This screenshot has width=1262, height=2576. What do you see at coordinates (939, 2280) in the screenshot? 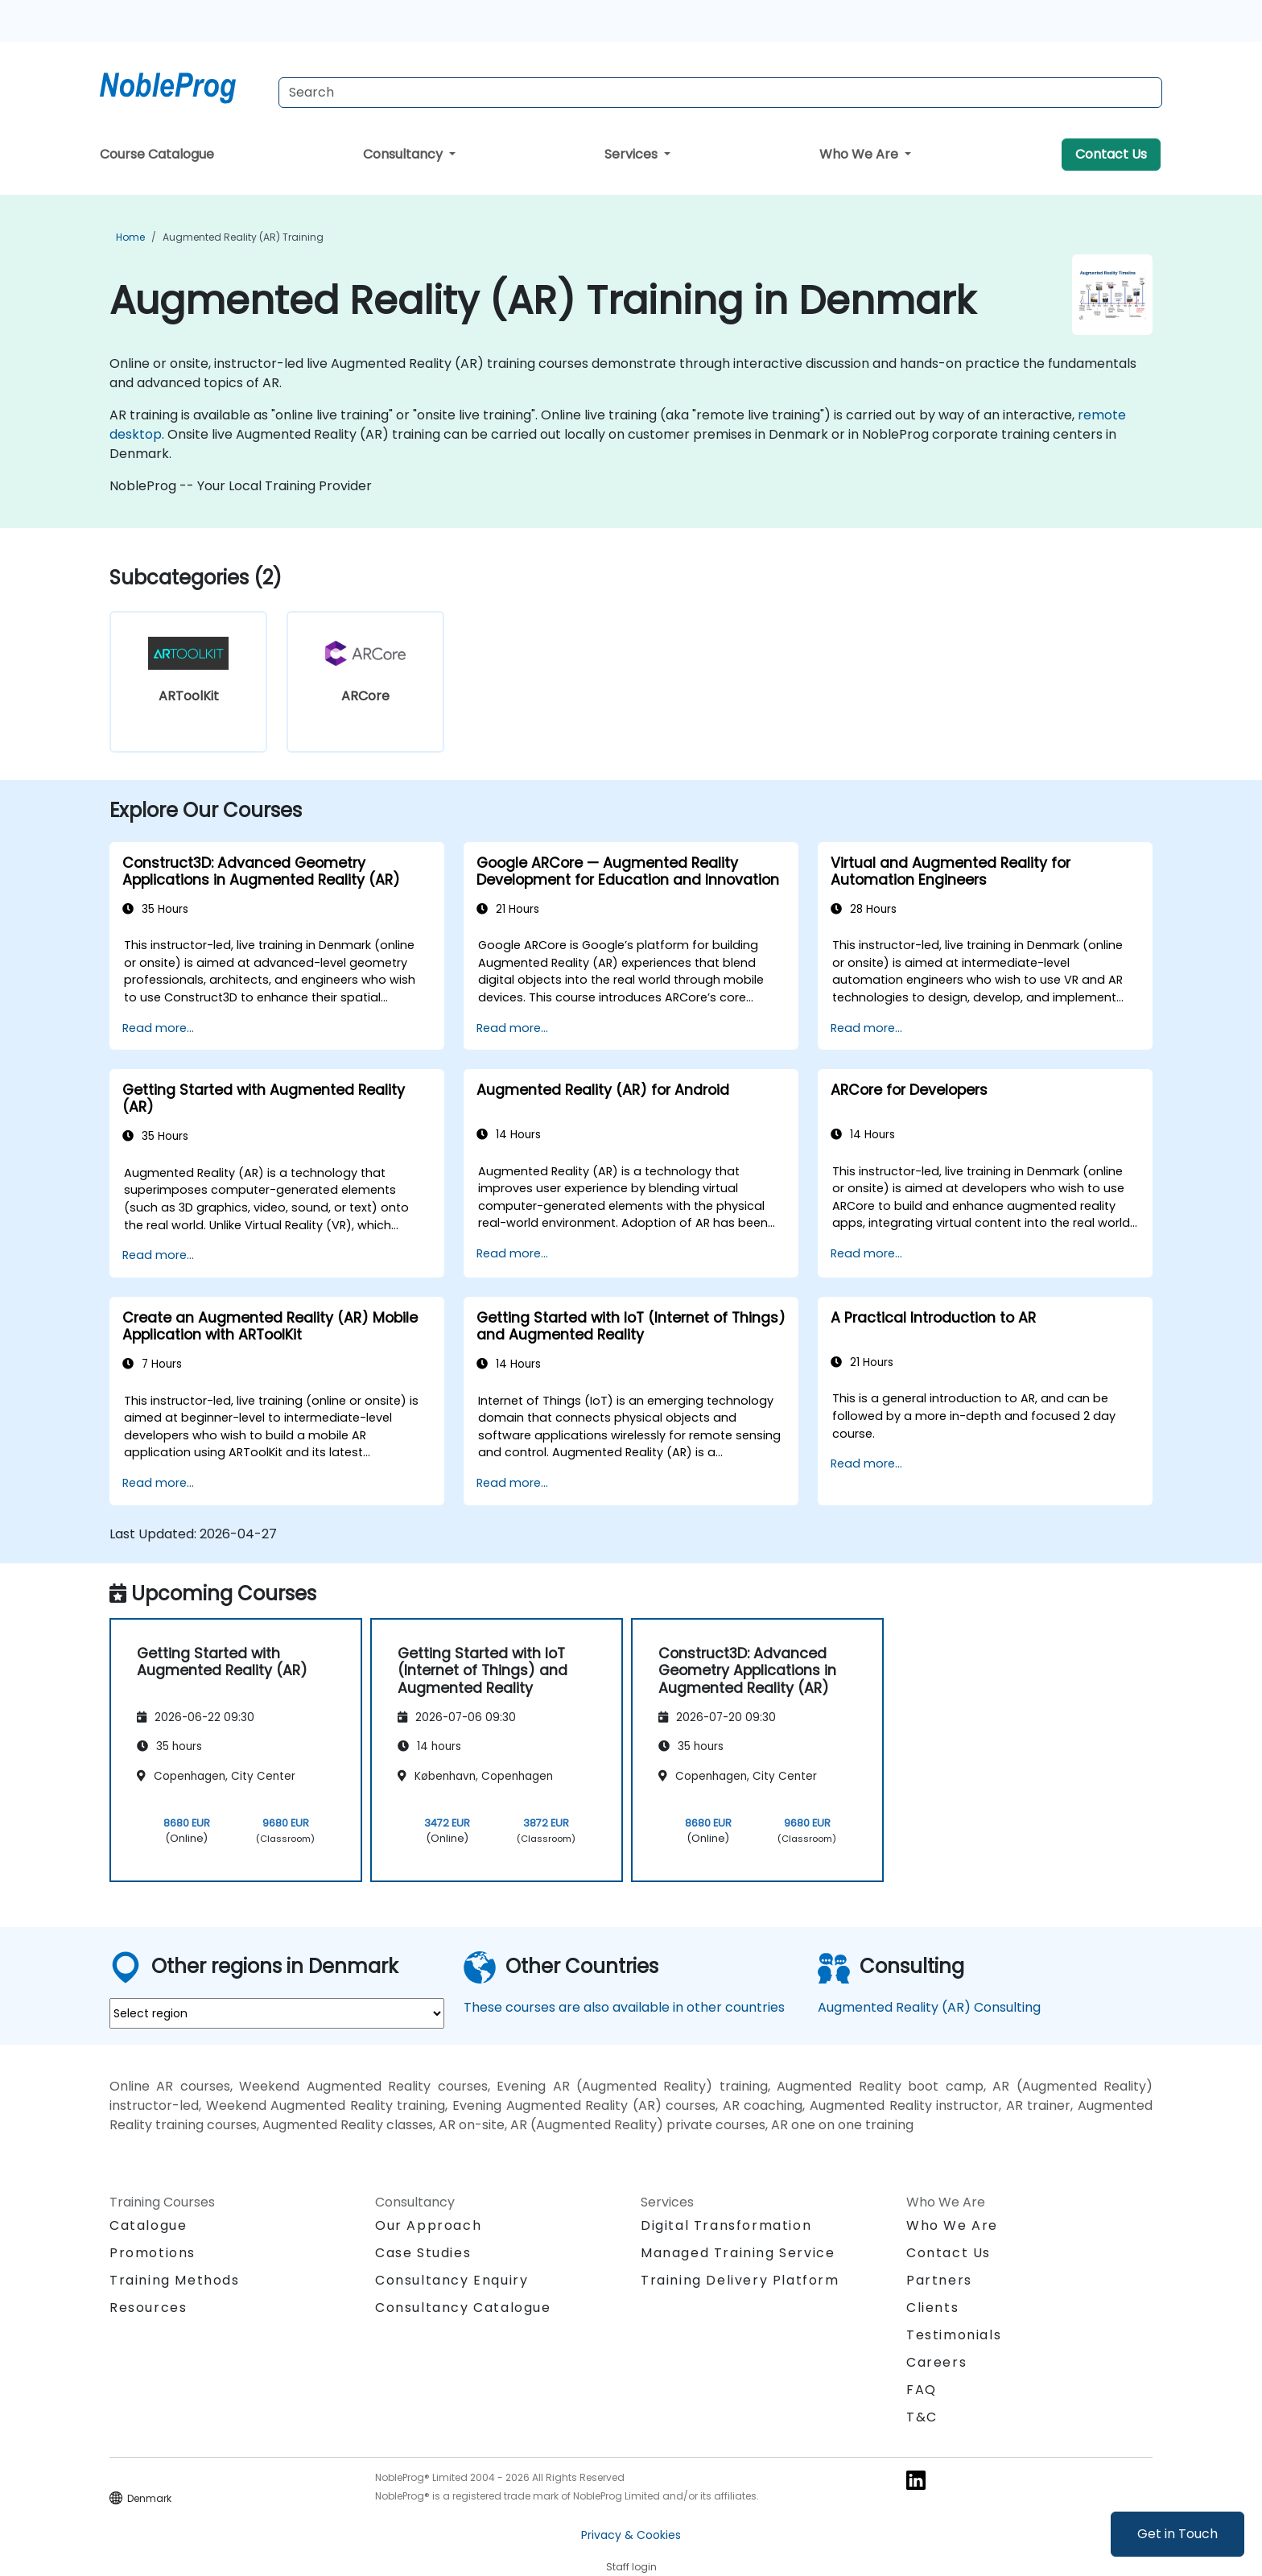
I see `Partners` at bounding box center [939, 2280].